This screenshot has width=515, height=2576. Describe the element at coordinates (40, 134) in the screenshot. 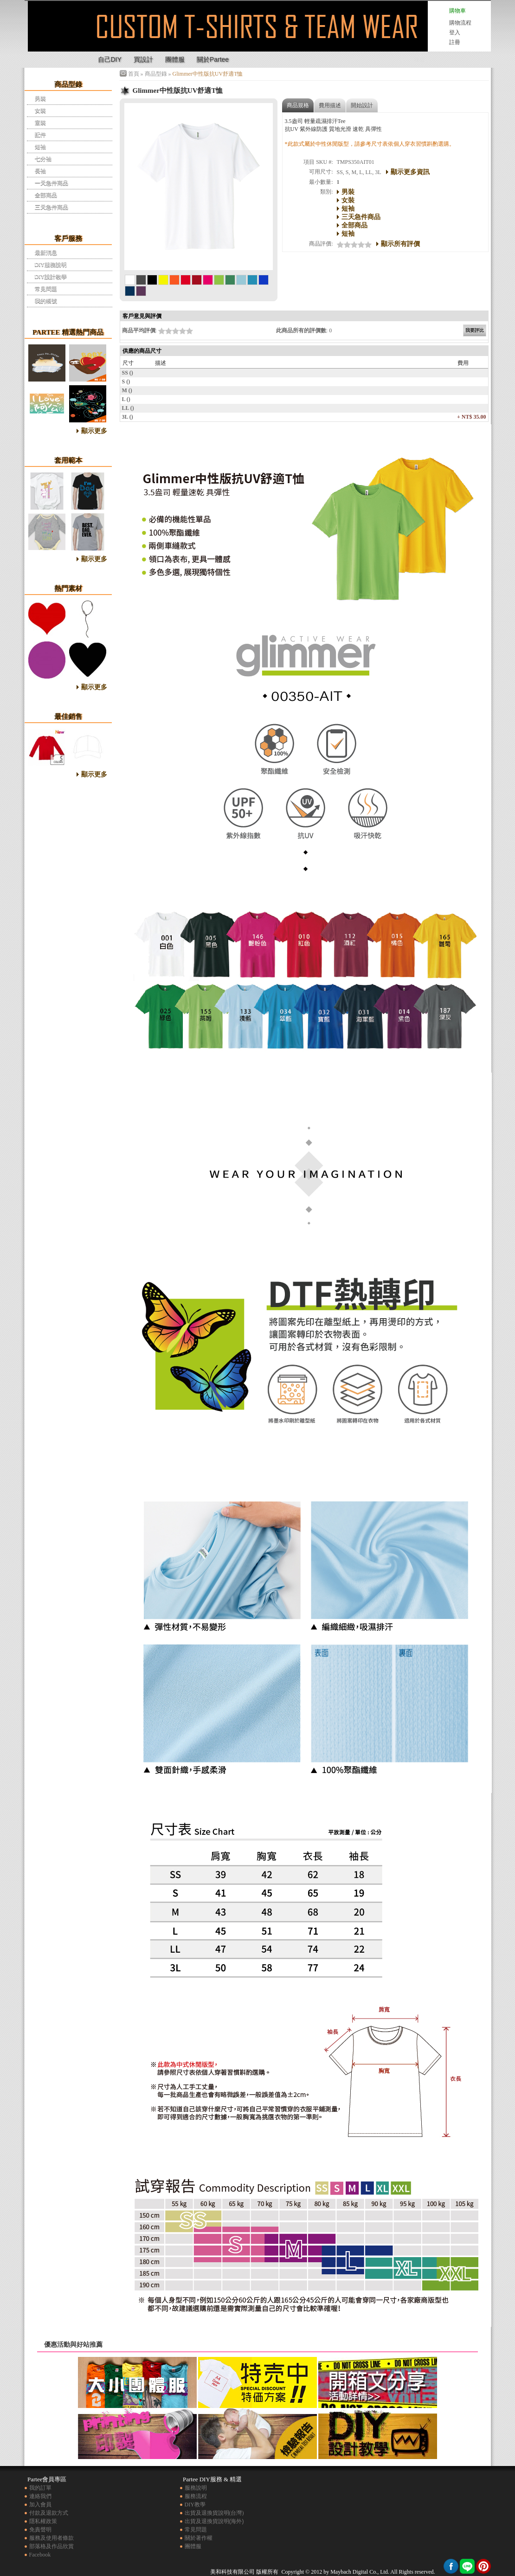

I see `配件` at that location.